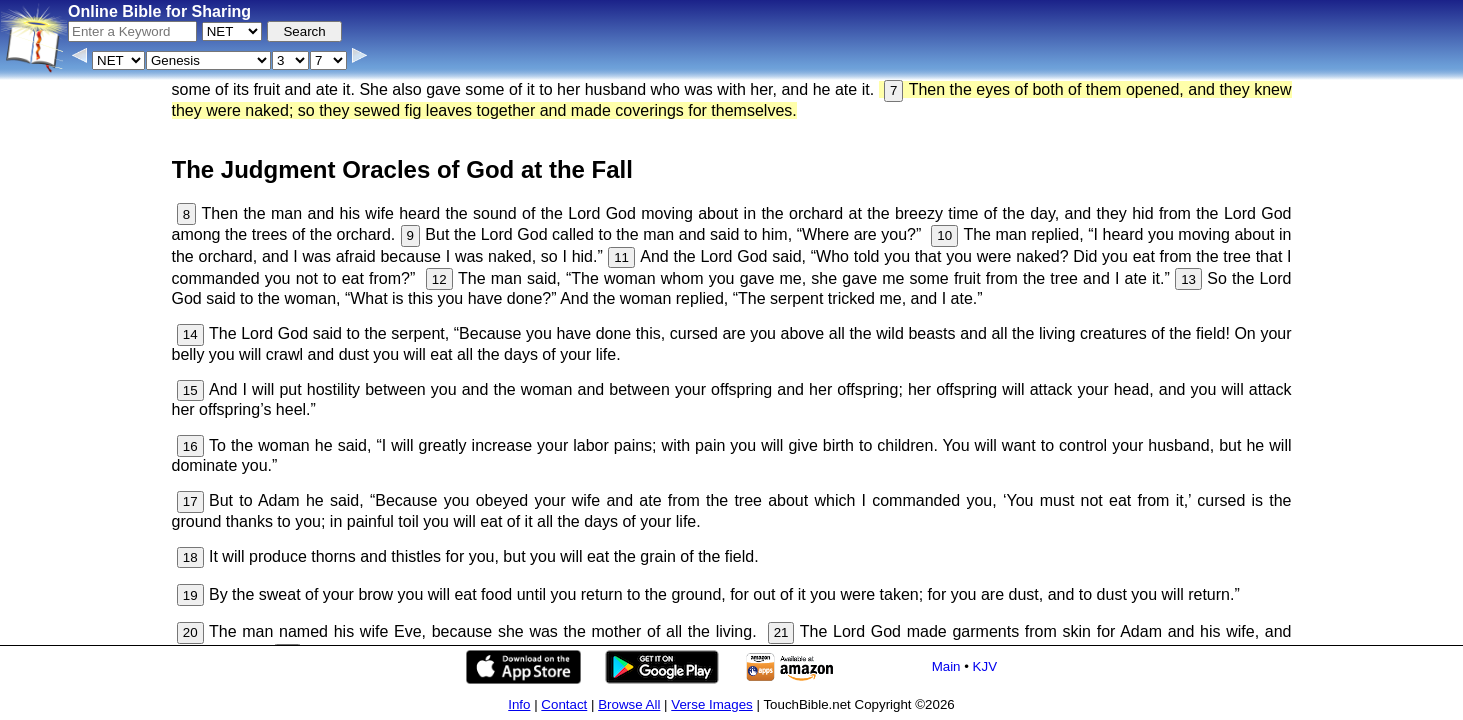 The image size is (1463, 720). I want to click on KJV, so click(985, 666).